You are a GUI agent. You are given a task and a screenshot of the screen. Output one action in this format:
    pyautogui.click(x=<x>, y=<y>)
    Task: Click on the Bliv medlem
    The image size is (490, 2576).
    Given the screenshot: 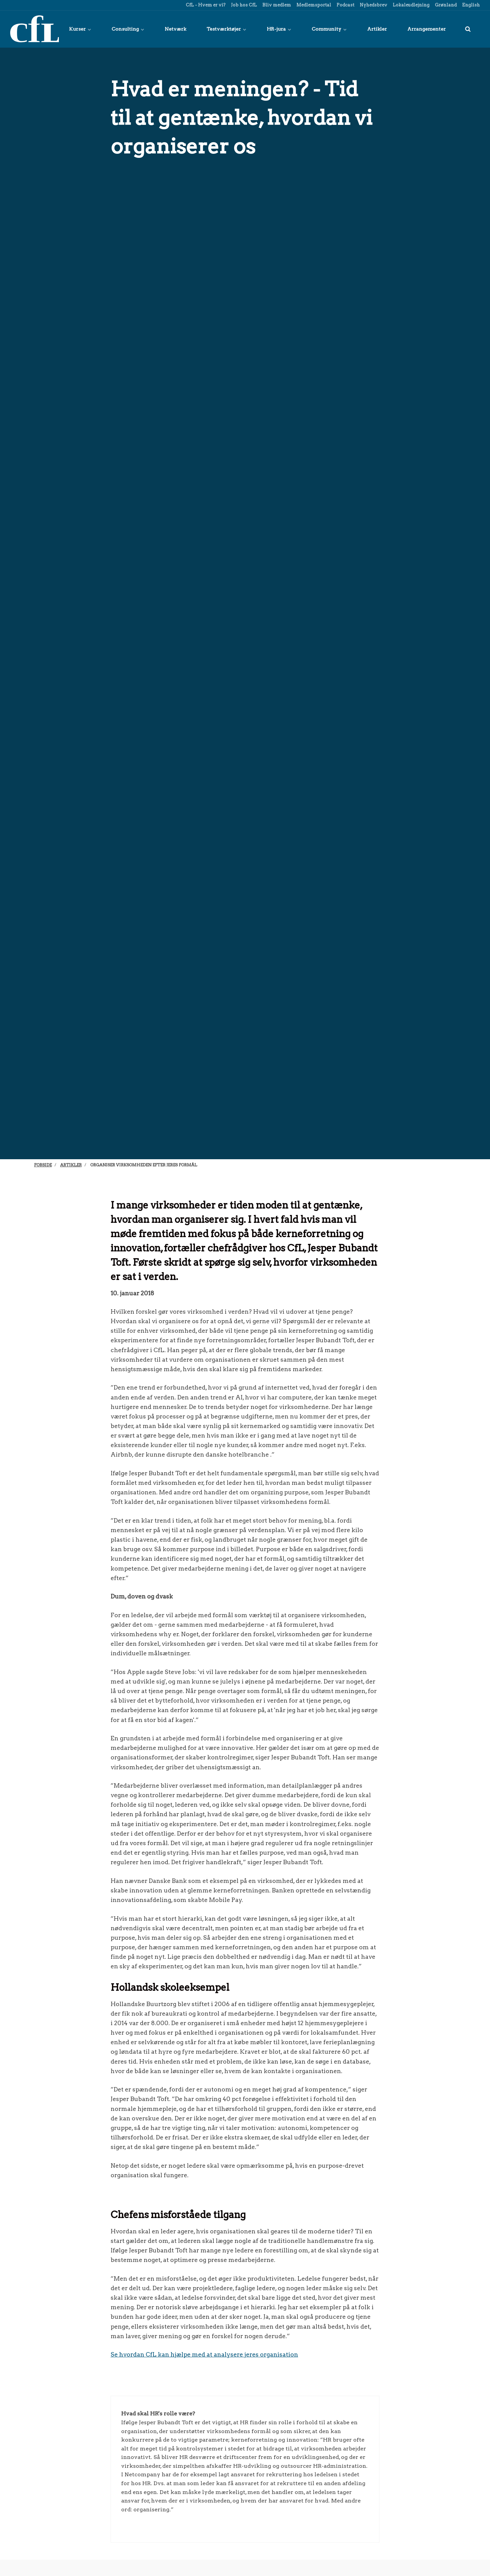 What is the action you would take?
    pyautogui.click(x=276, y=4)
    